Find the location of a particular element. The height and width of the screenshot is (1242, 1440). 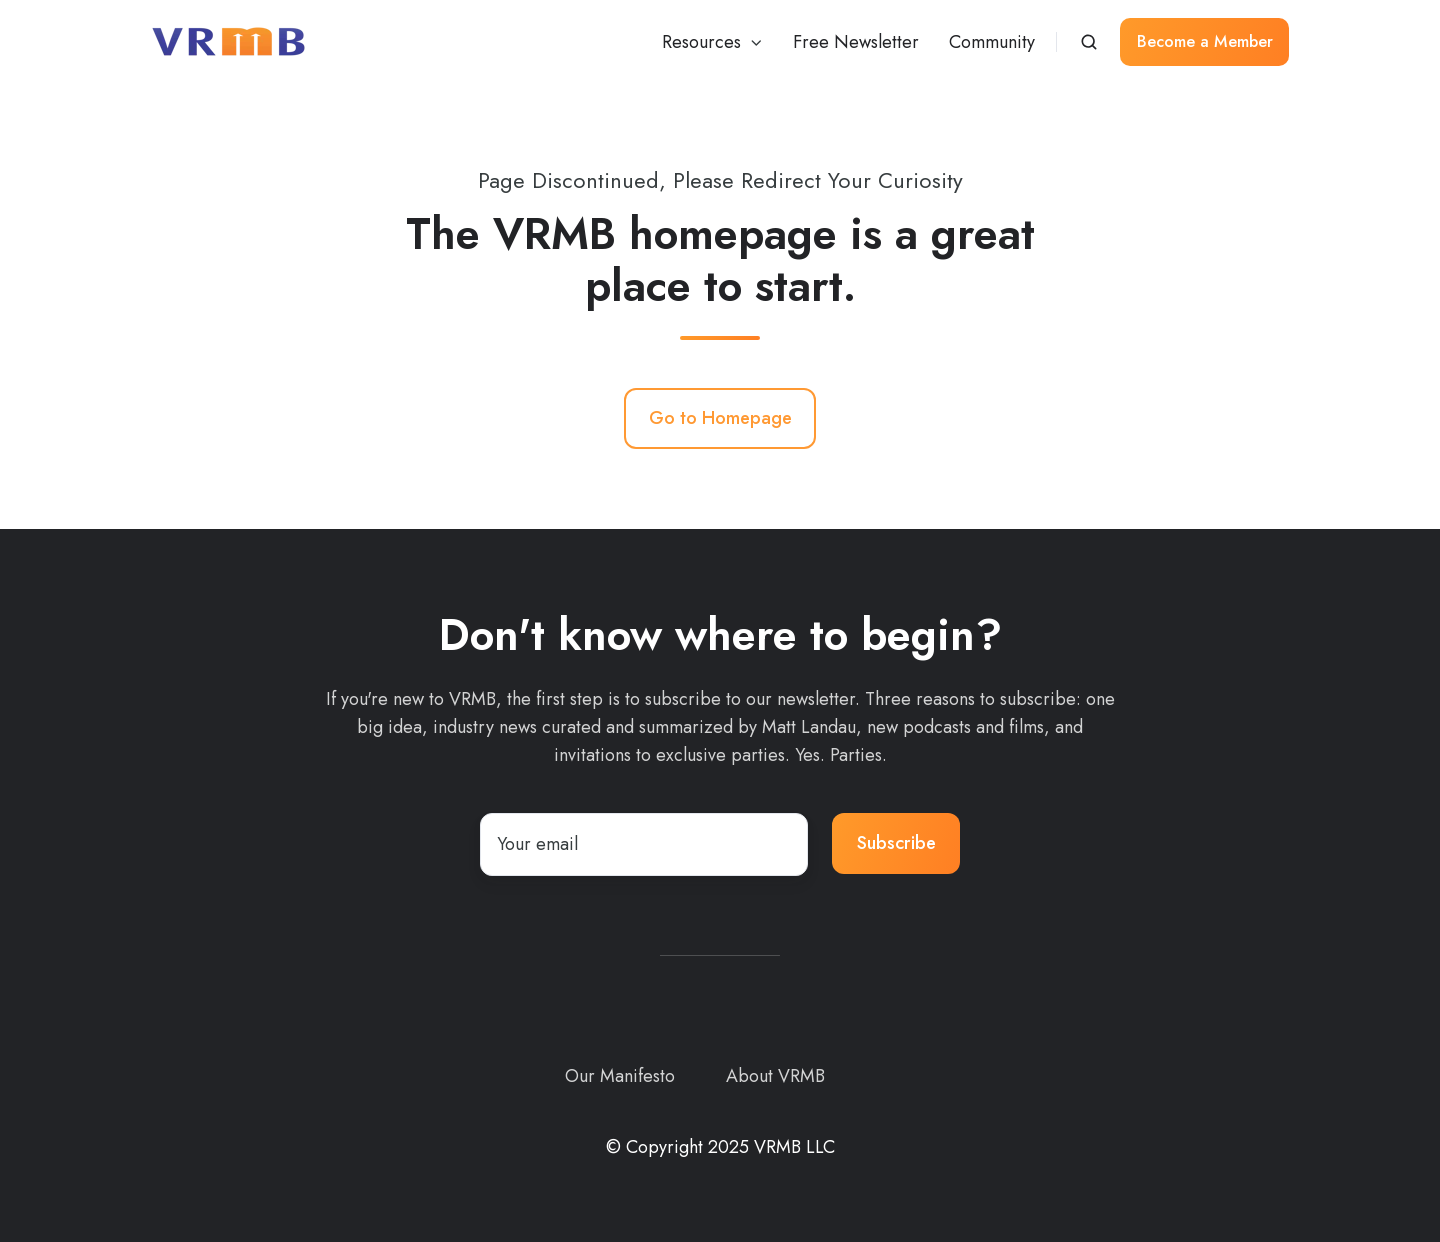

Go to Homepage is located at coordinates (720, 418).